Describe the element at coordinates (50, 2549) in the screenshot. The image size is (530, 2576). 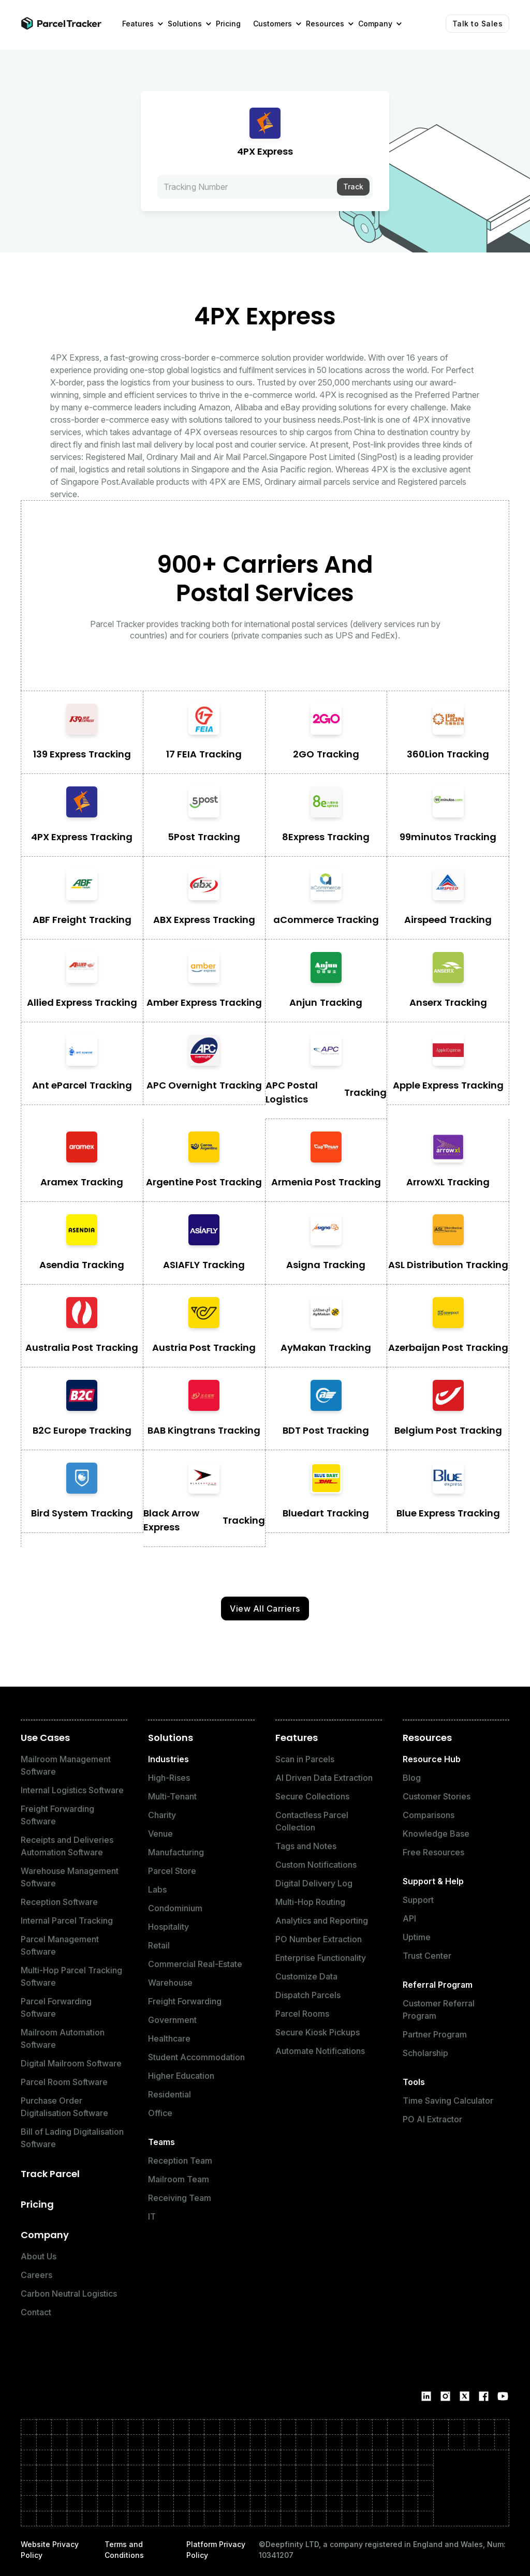
I see `Website Privacy Policy` at that location.